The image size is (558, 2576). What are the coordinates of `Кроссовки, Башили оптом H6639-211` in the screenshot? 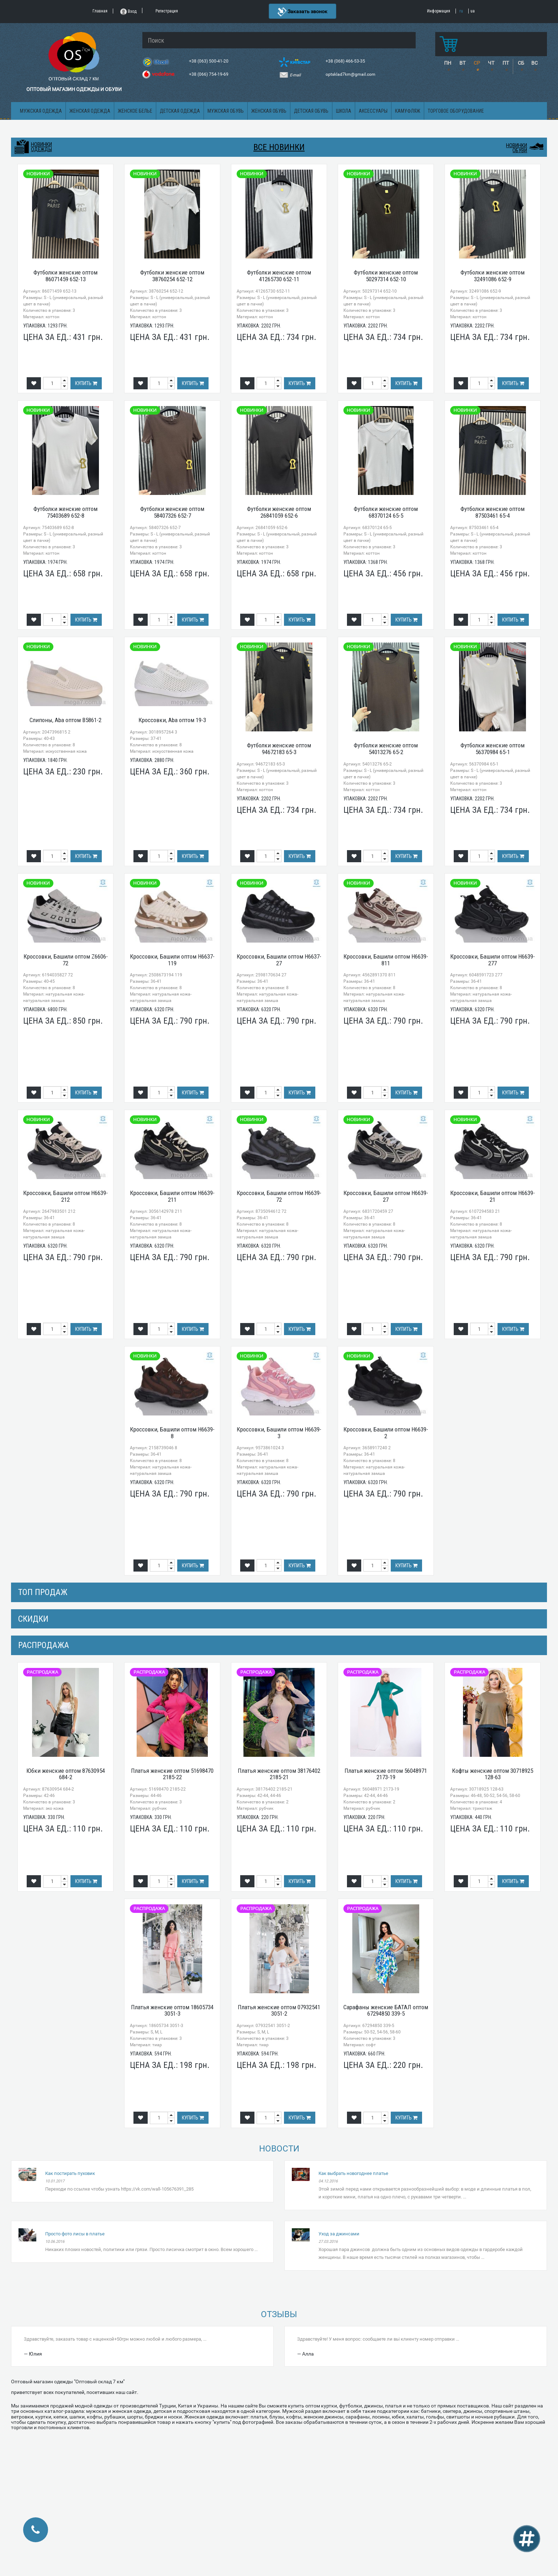 It's located at (172, 1196).